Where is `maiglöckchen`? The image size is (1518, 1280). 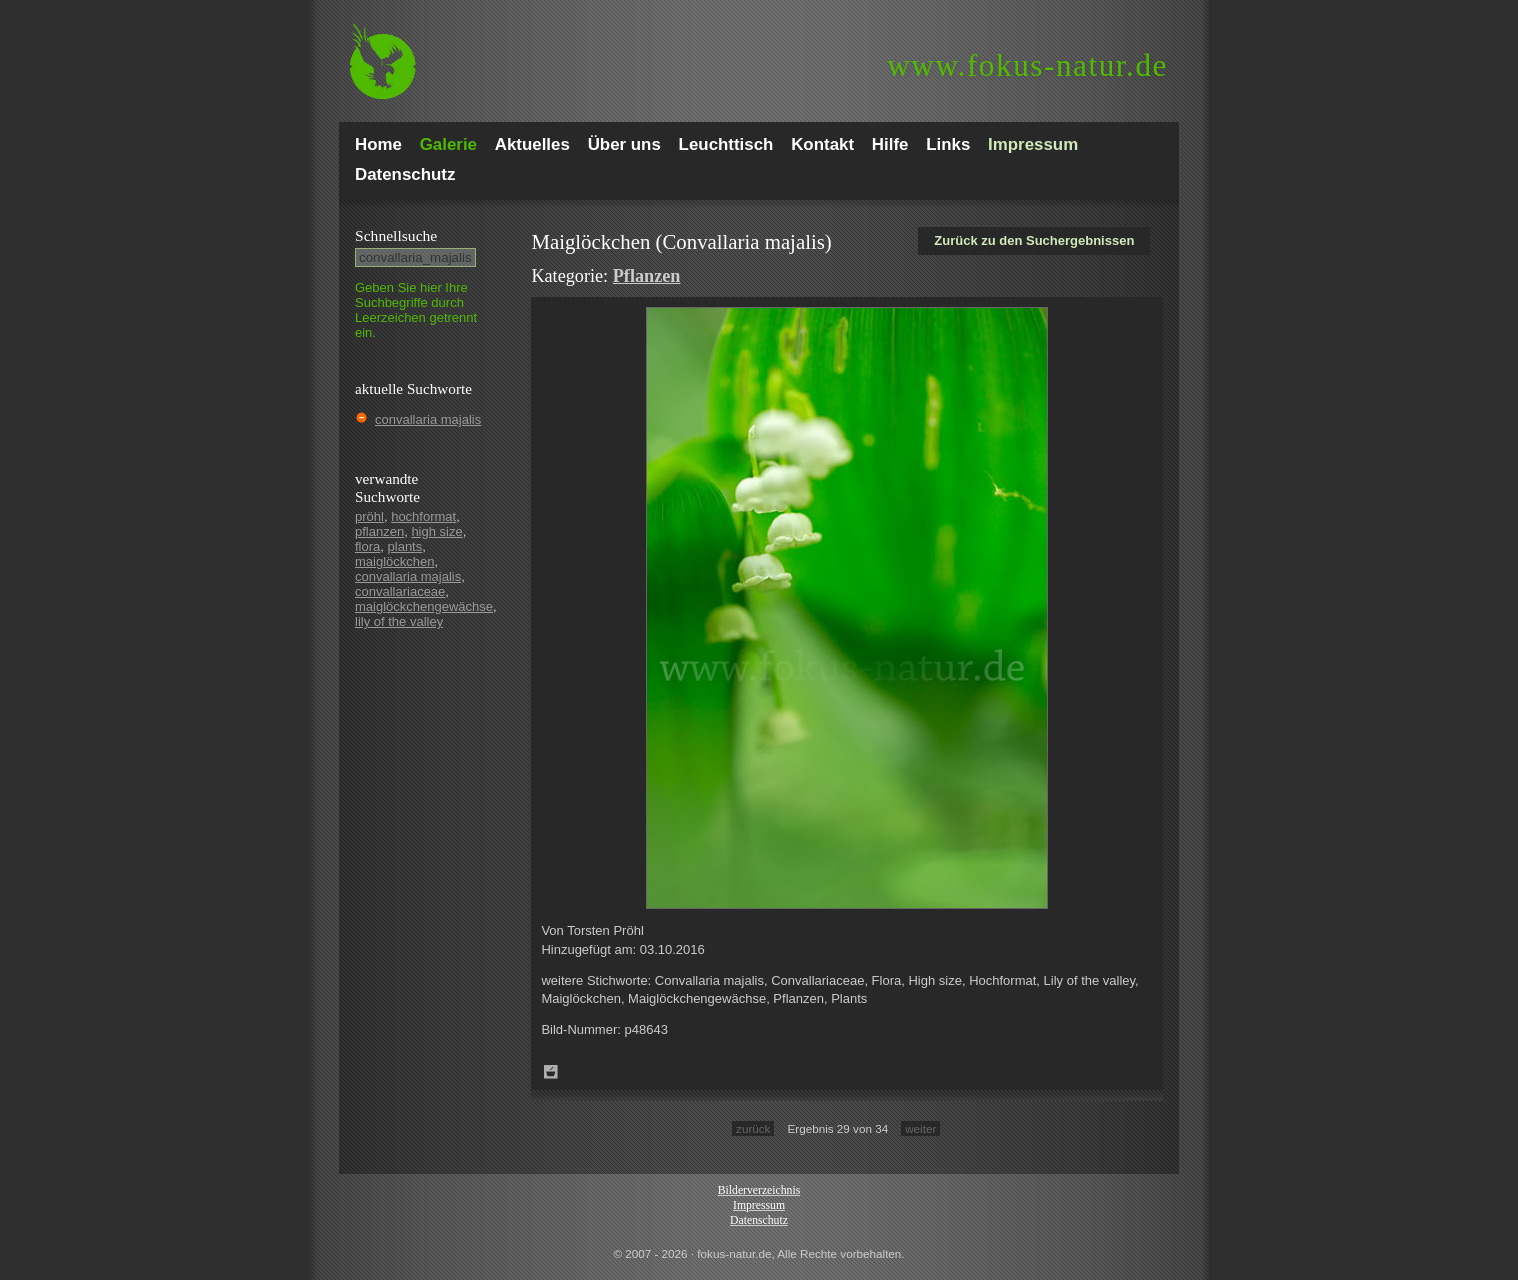 maiglöckchen is located at coordinates (395, 561).